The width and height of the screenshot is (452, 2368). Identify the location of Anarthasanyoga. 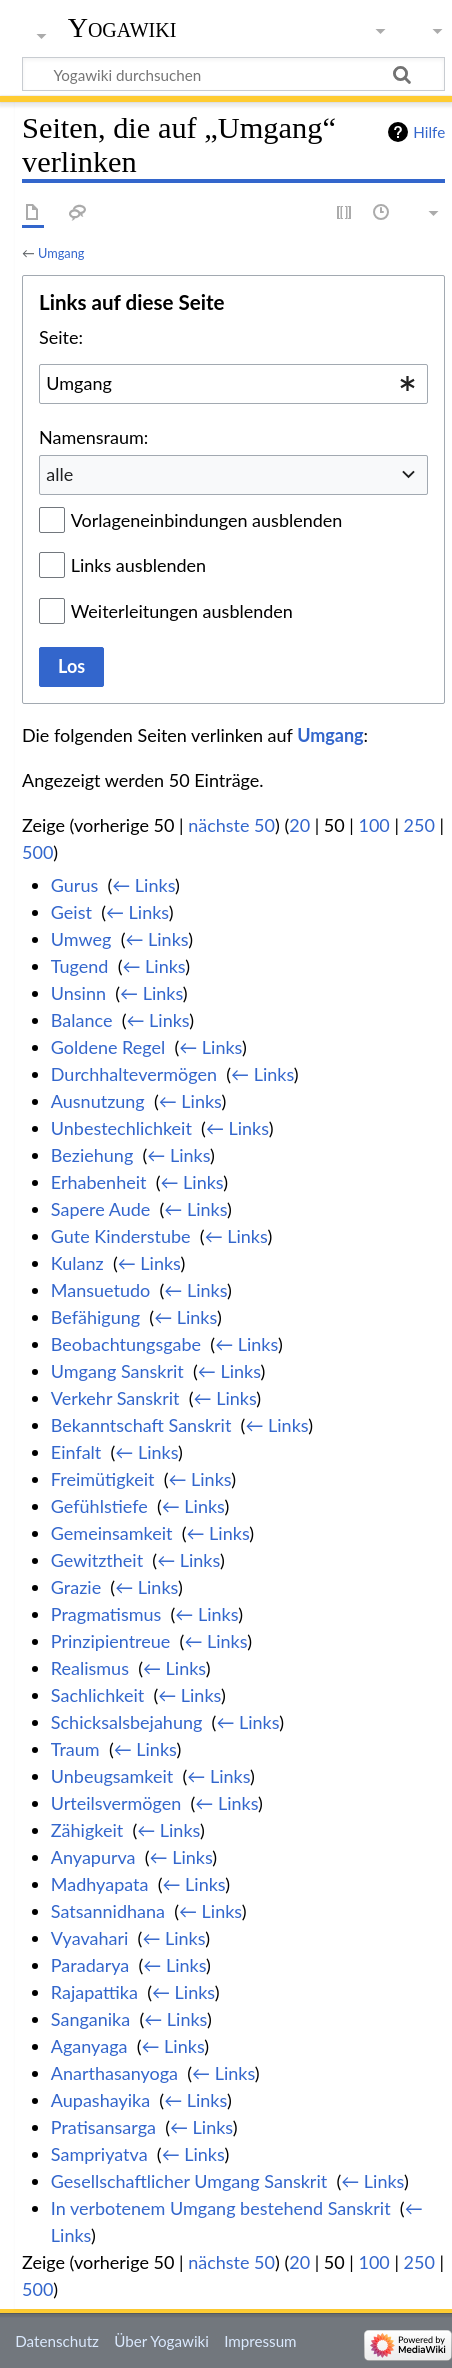
(114, 2073).